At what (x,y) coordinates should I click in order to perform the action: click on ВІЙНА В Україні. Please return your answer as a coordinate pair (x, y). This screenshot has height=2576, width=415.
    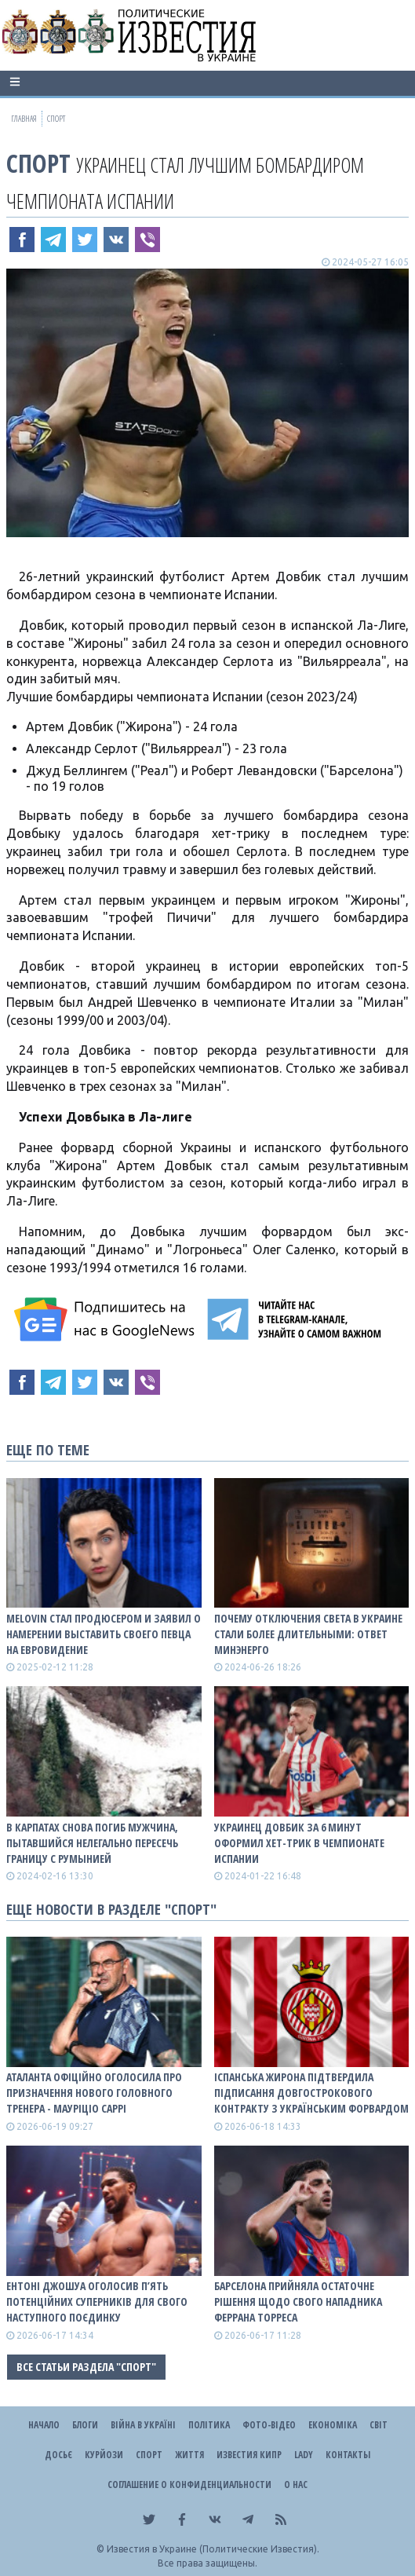
    Looking at the image, I should click on (143, 2424).